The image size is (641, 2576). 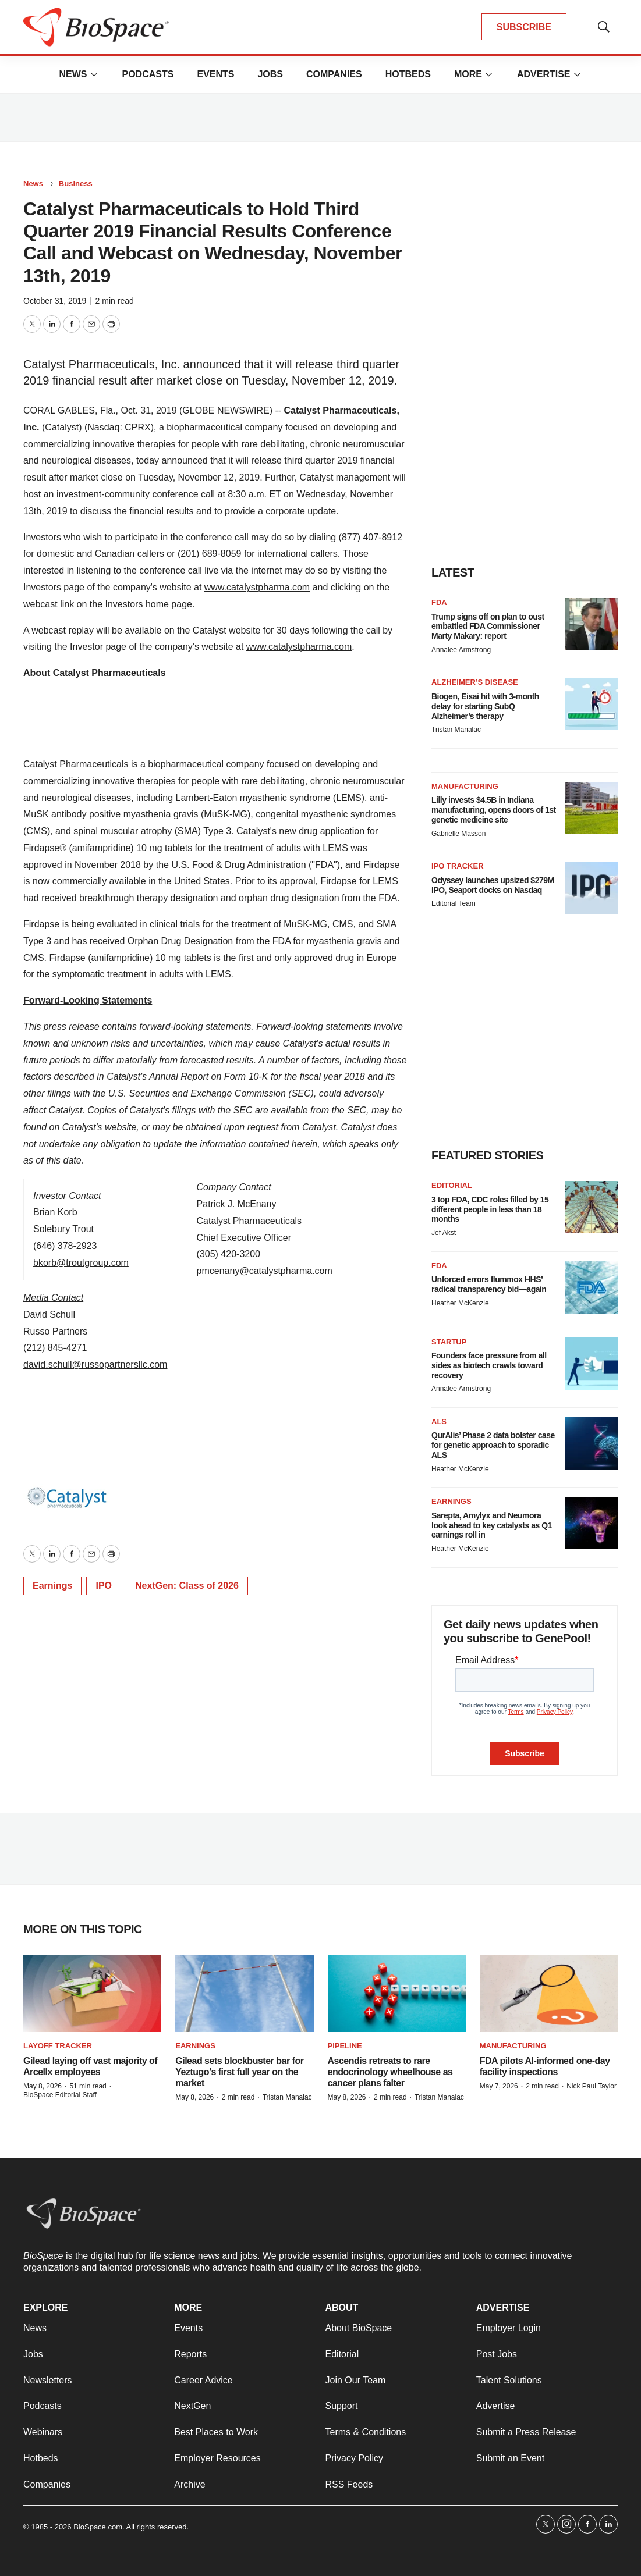 What do you see at coordinates (591, 1443) in the screenshot?
I see `[QurAlis’ Phase 2 data bolster case for genetic approach to sporadic ALS]` at bounding box center [591, 1443].